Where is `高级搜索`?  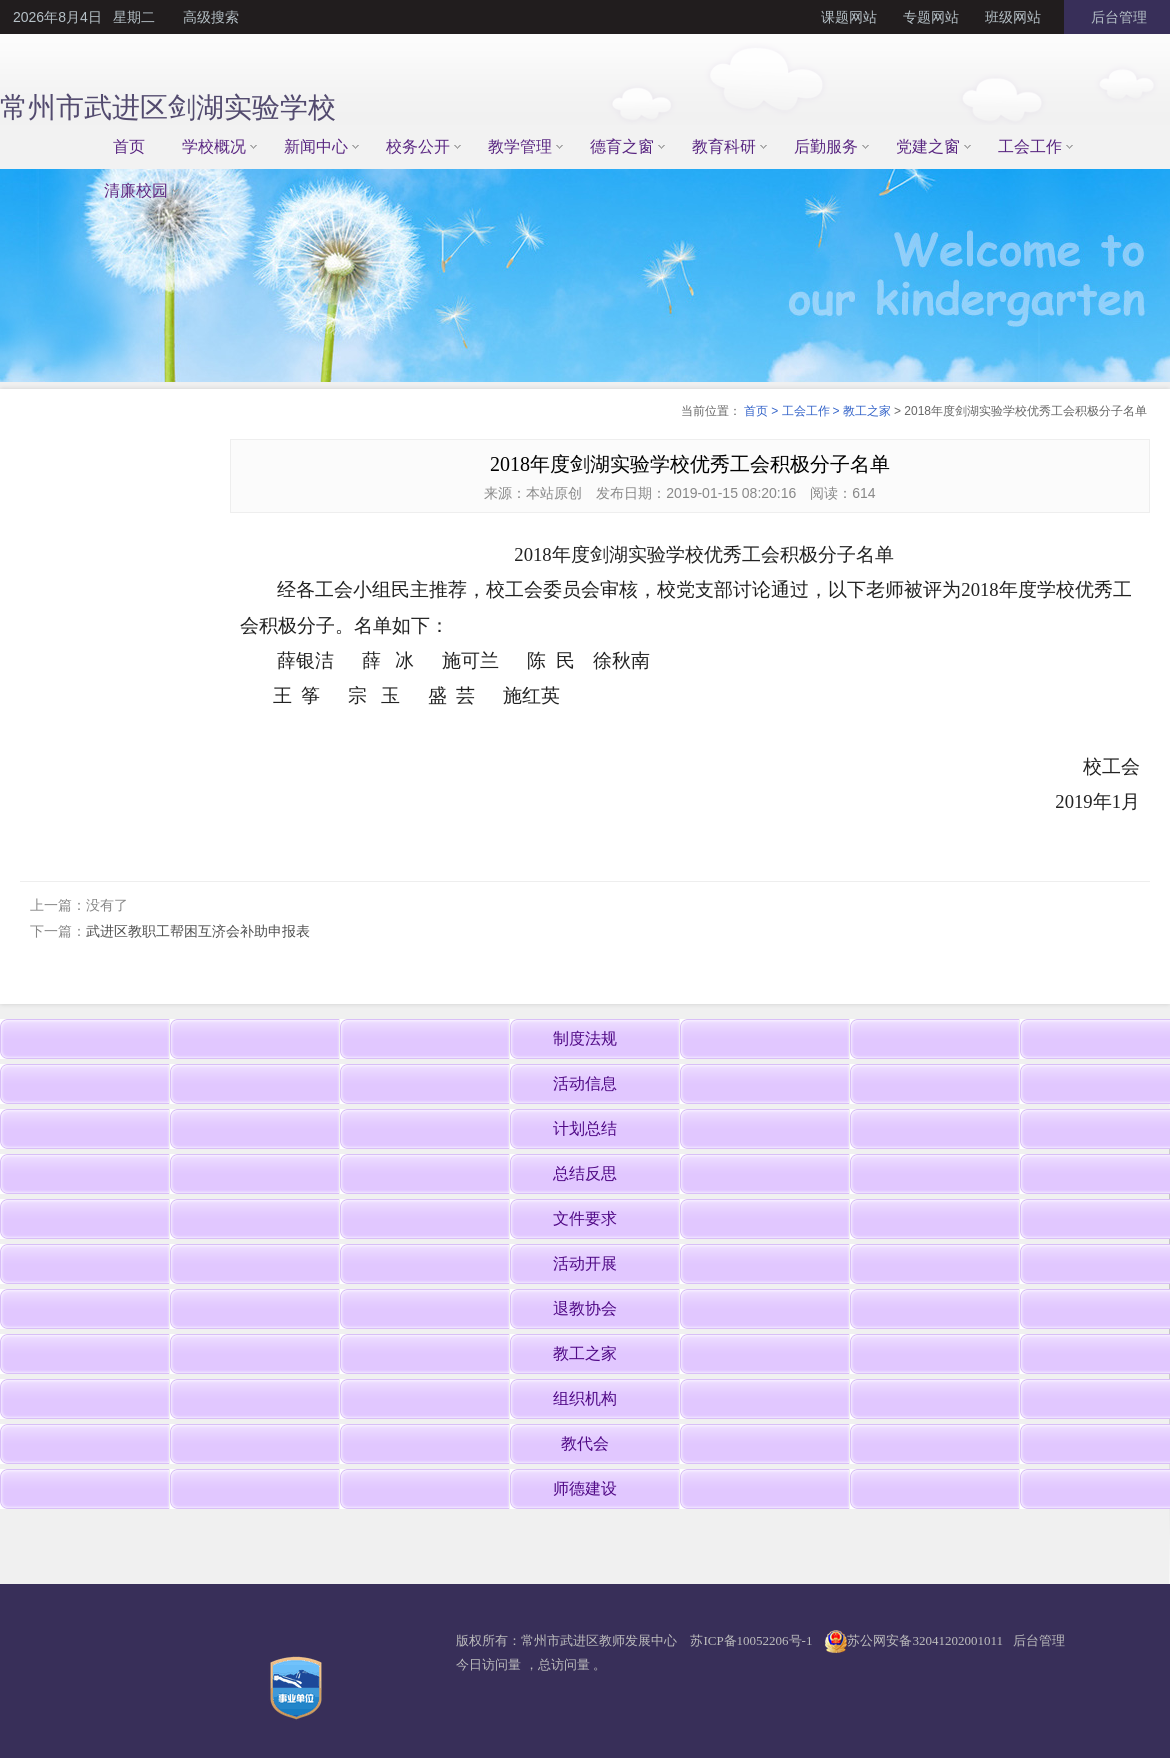 高级搜索 is located at coordinates (211, 17).